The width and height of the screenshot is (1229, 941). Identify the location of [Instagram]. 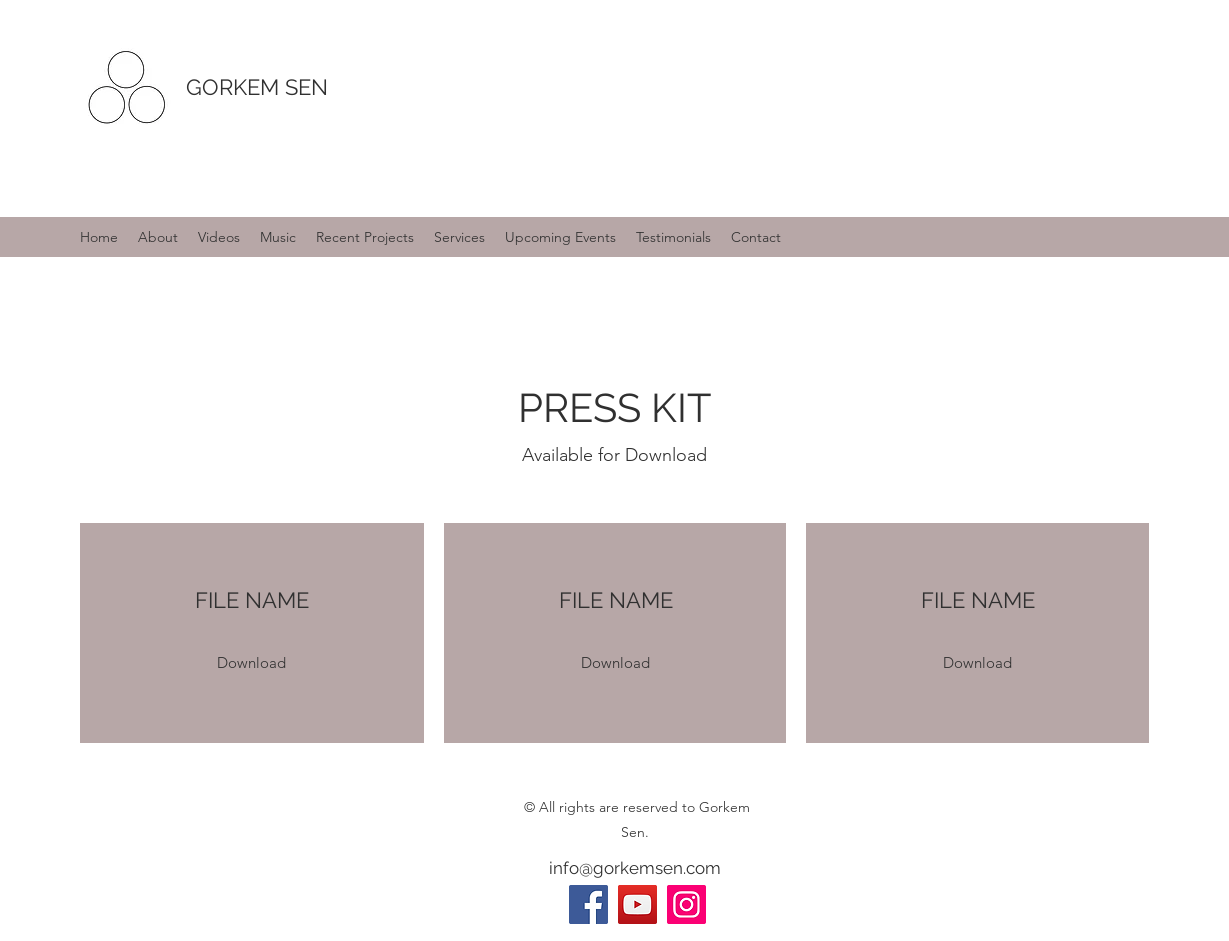
(686, 904).